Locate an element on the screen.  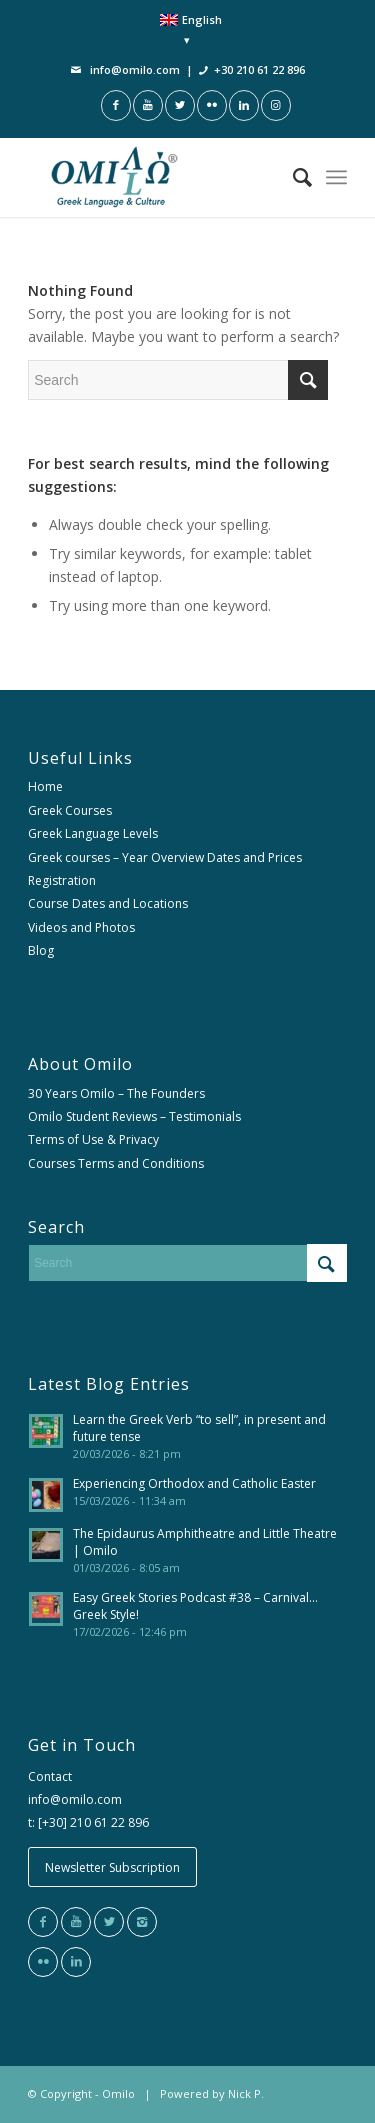
Nick P. is located at coordinates (246, 2093).